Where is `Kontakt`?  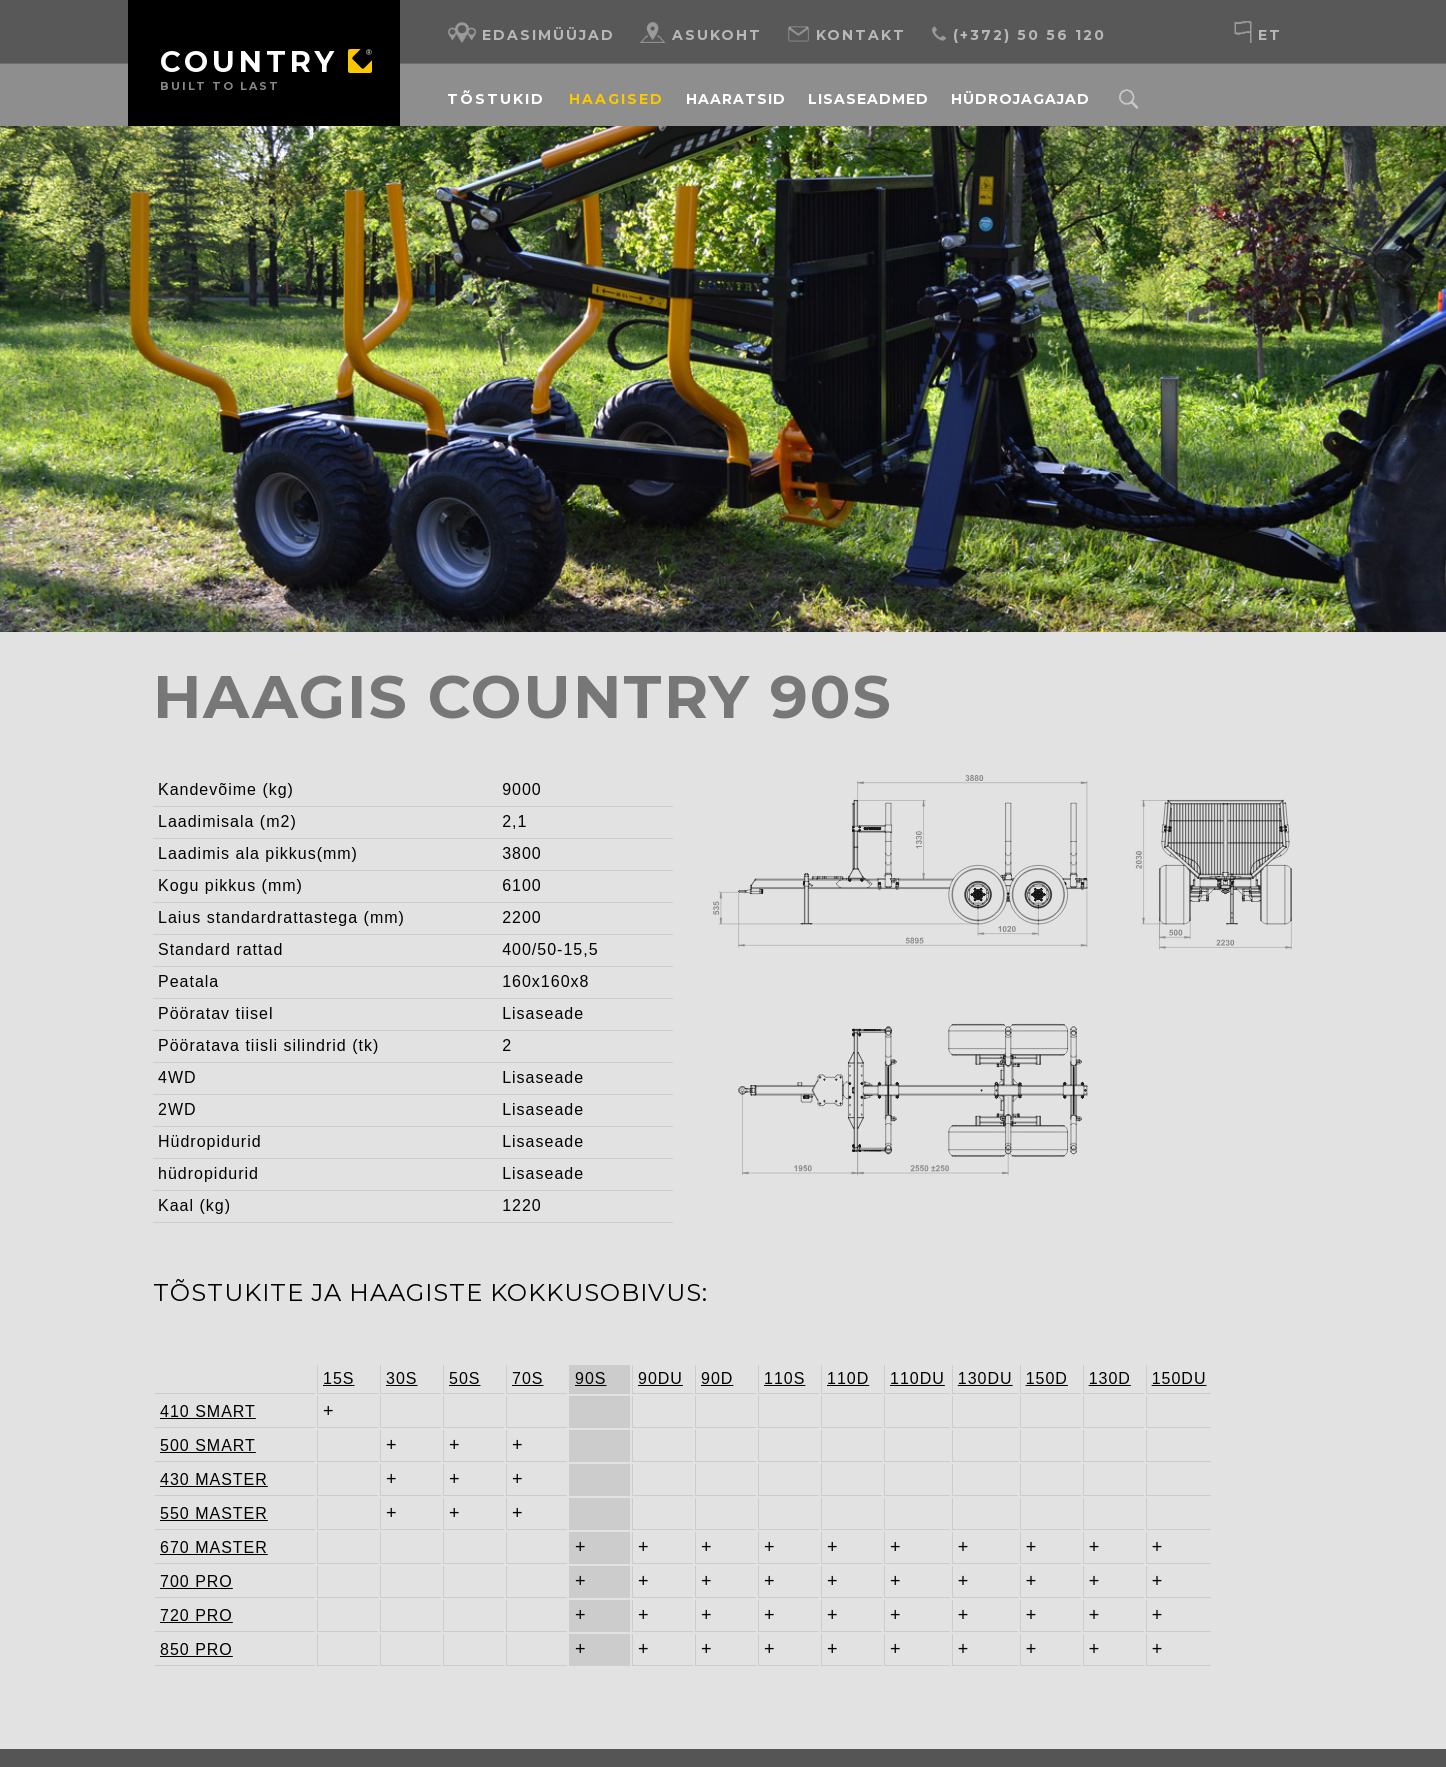
Kontakt is located at coordinates (845, 32).